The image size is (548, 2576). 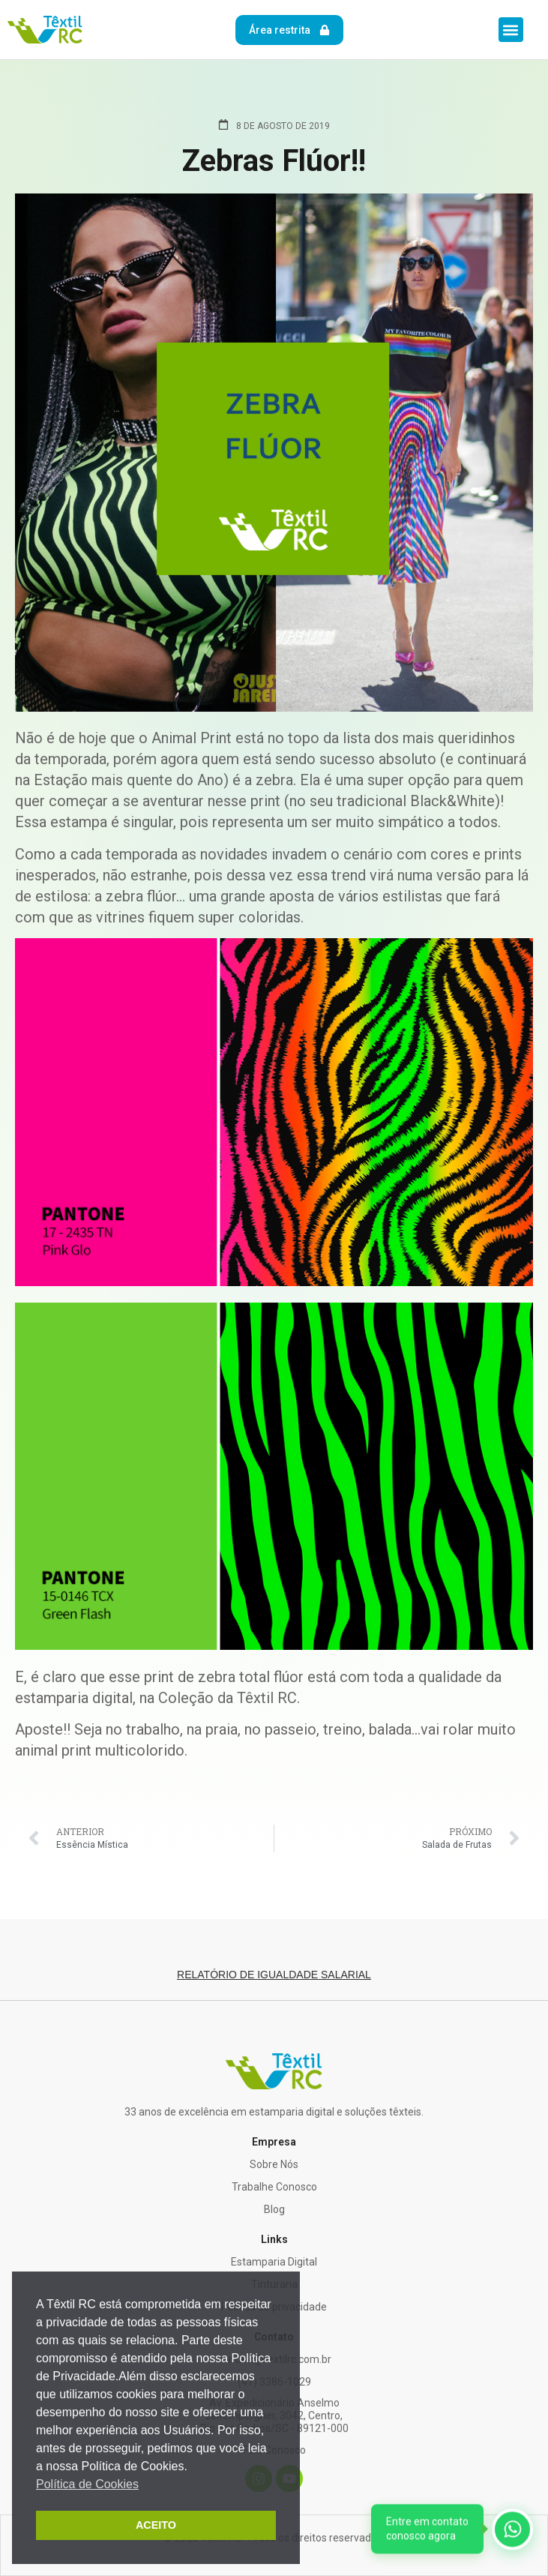 I want to click on Blog, so click(x=274, y=2209).